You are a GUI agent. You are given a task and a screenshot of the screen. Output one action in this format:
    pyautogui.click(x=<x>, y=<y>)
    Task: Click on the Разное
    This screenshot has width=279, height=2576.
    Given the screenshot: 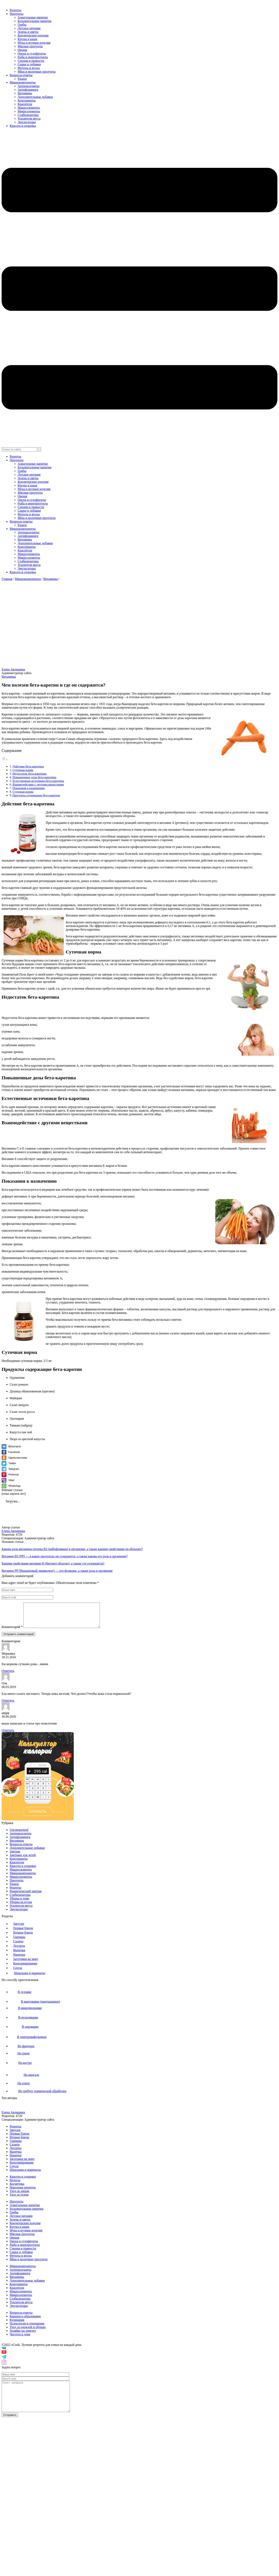 What is the action you would take?
    pyautogui.click(x=22, y=78)
    